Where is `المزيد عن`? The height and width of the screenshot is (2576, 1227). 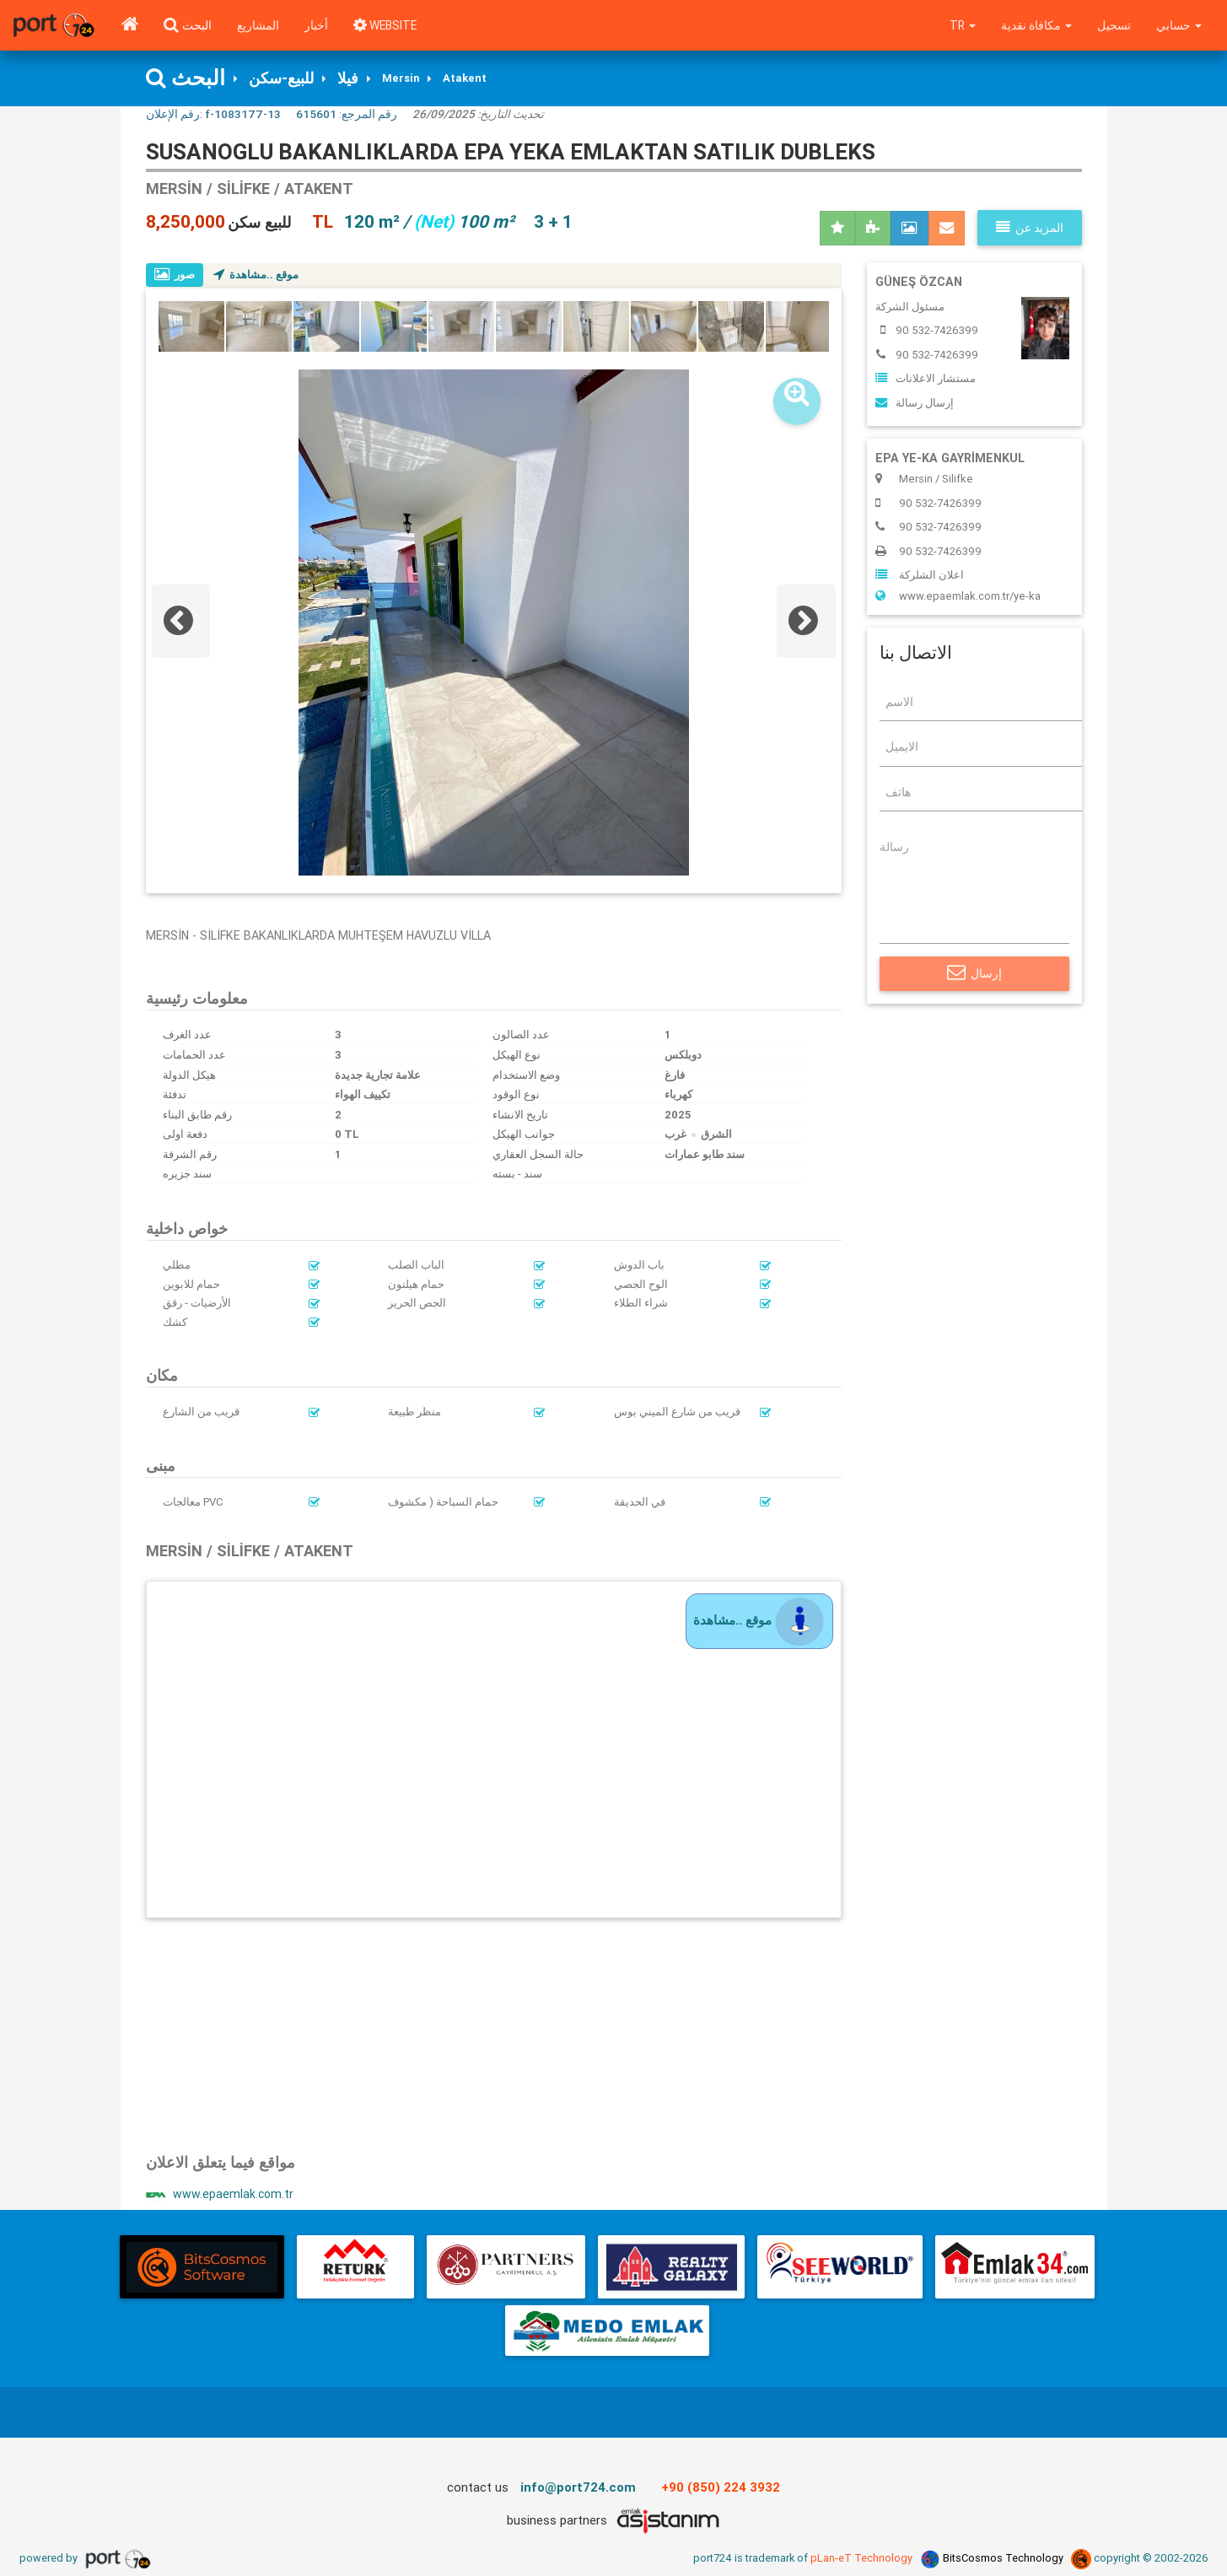
المزيد عن is located at coordinates (1029, 228).